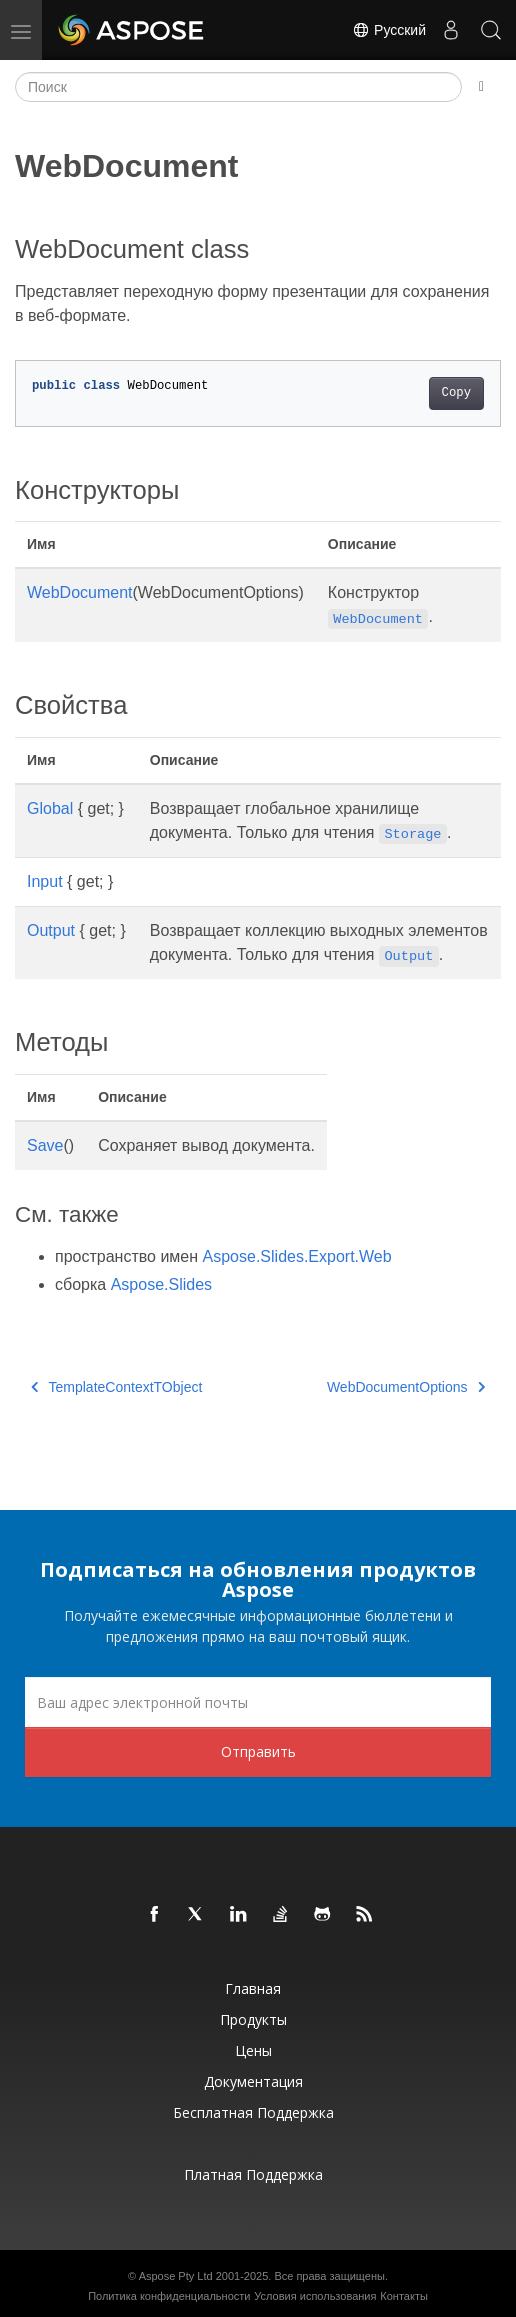 This screenshot has height=2317, width=516. I want to click on Aspose.Slides.Export.Web, so click(297, 1256).